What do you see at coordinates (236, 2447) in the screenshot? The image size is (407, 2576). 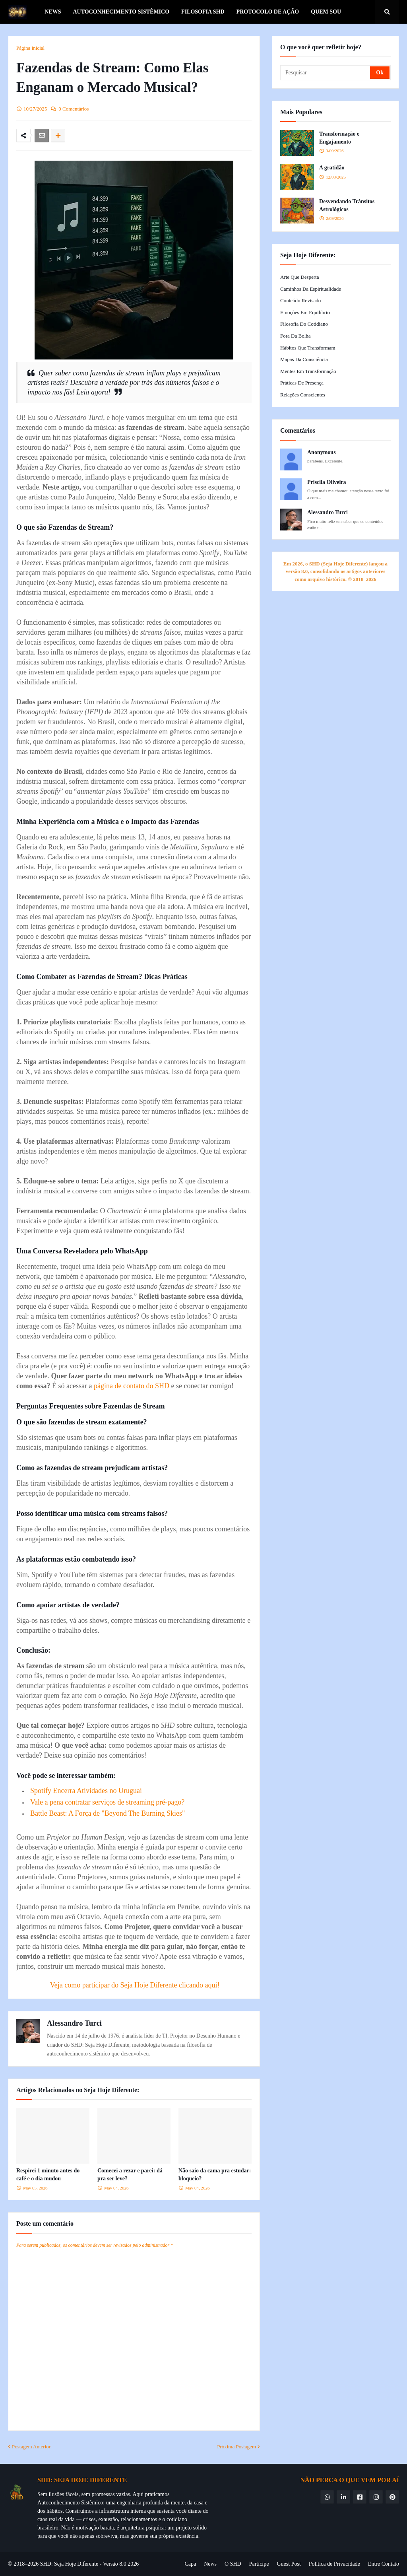 I see `Próxima Postagem` at bounding box center [236, 2447].